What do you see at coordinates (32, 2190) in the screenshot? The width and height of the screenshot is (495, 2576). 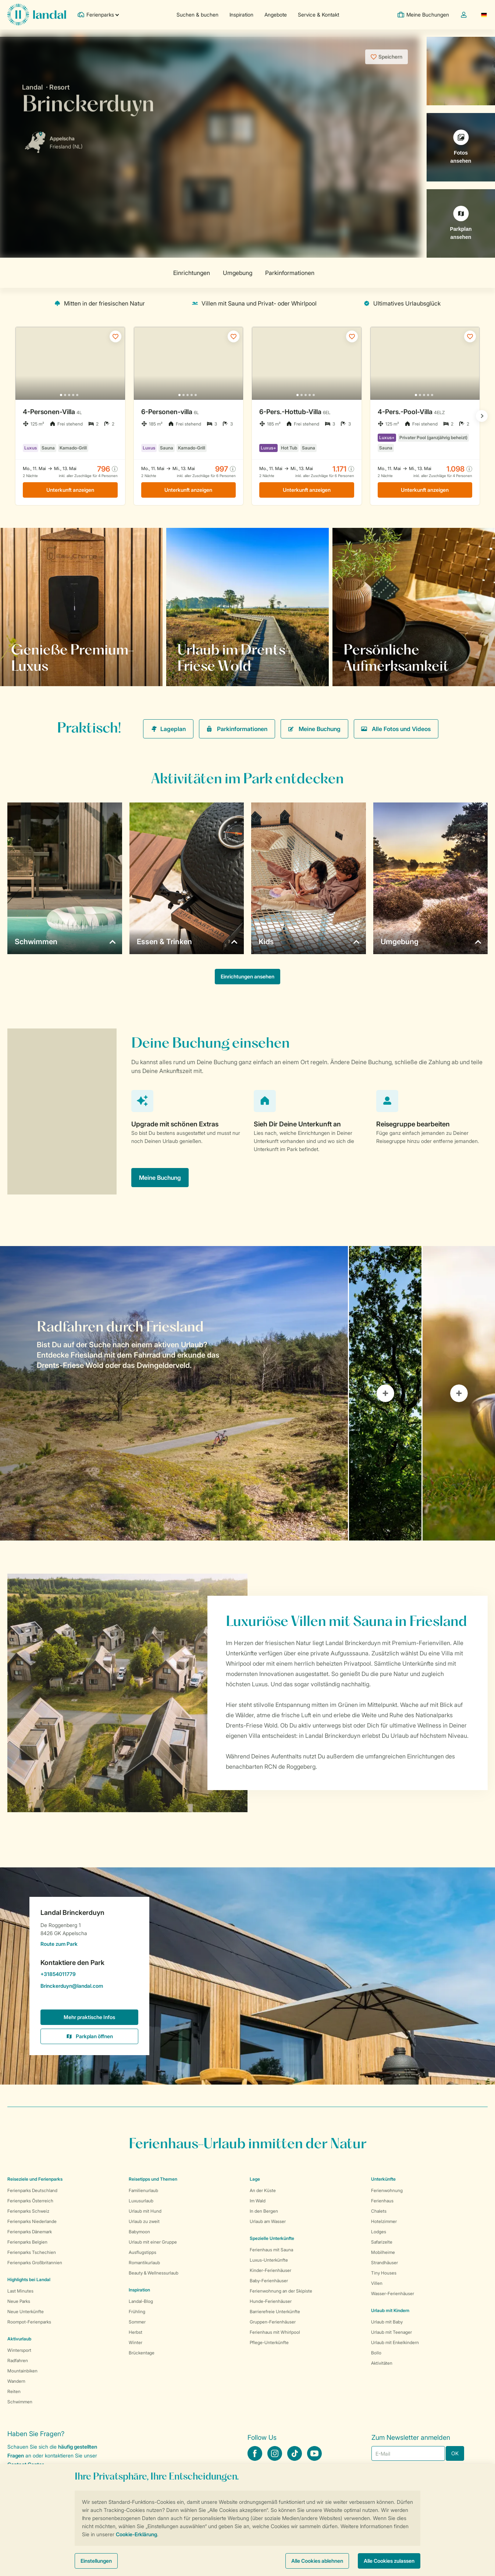 I see `Ferienparks Deutschland` at bounding box center [32, 2190].